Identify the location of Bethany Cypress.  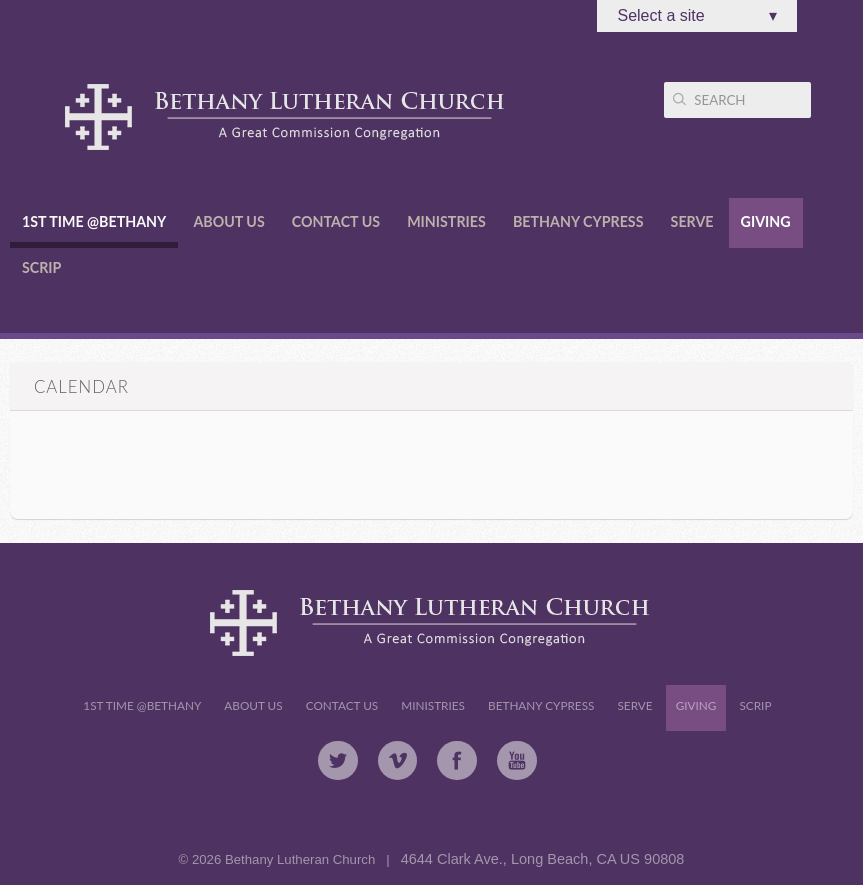
(578, 221).